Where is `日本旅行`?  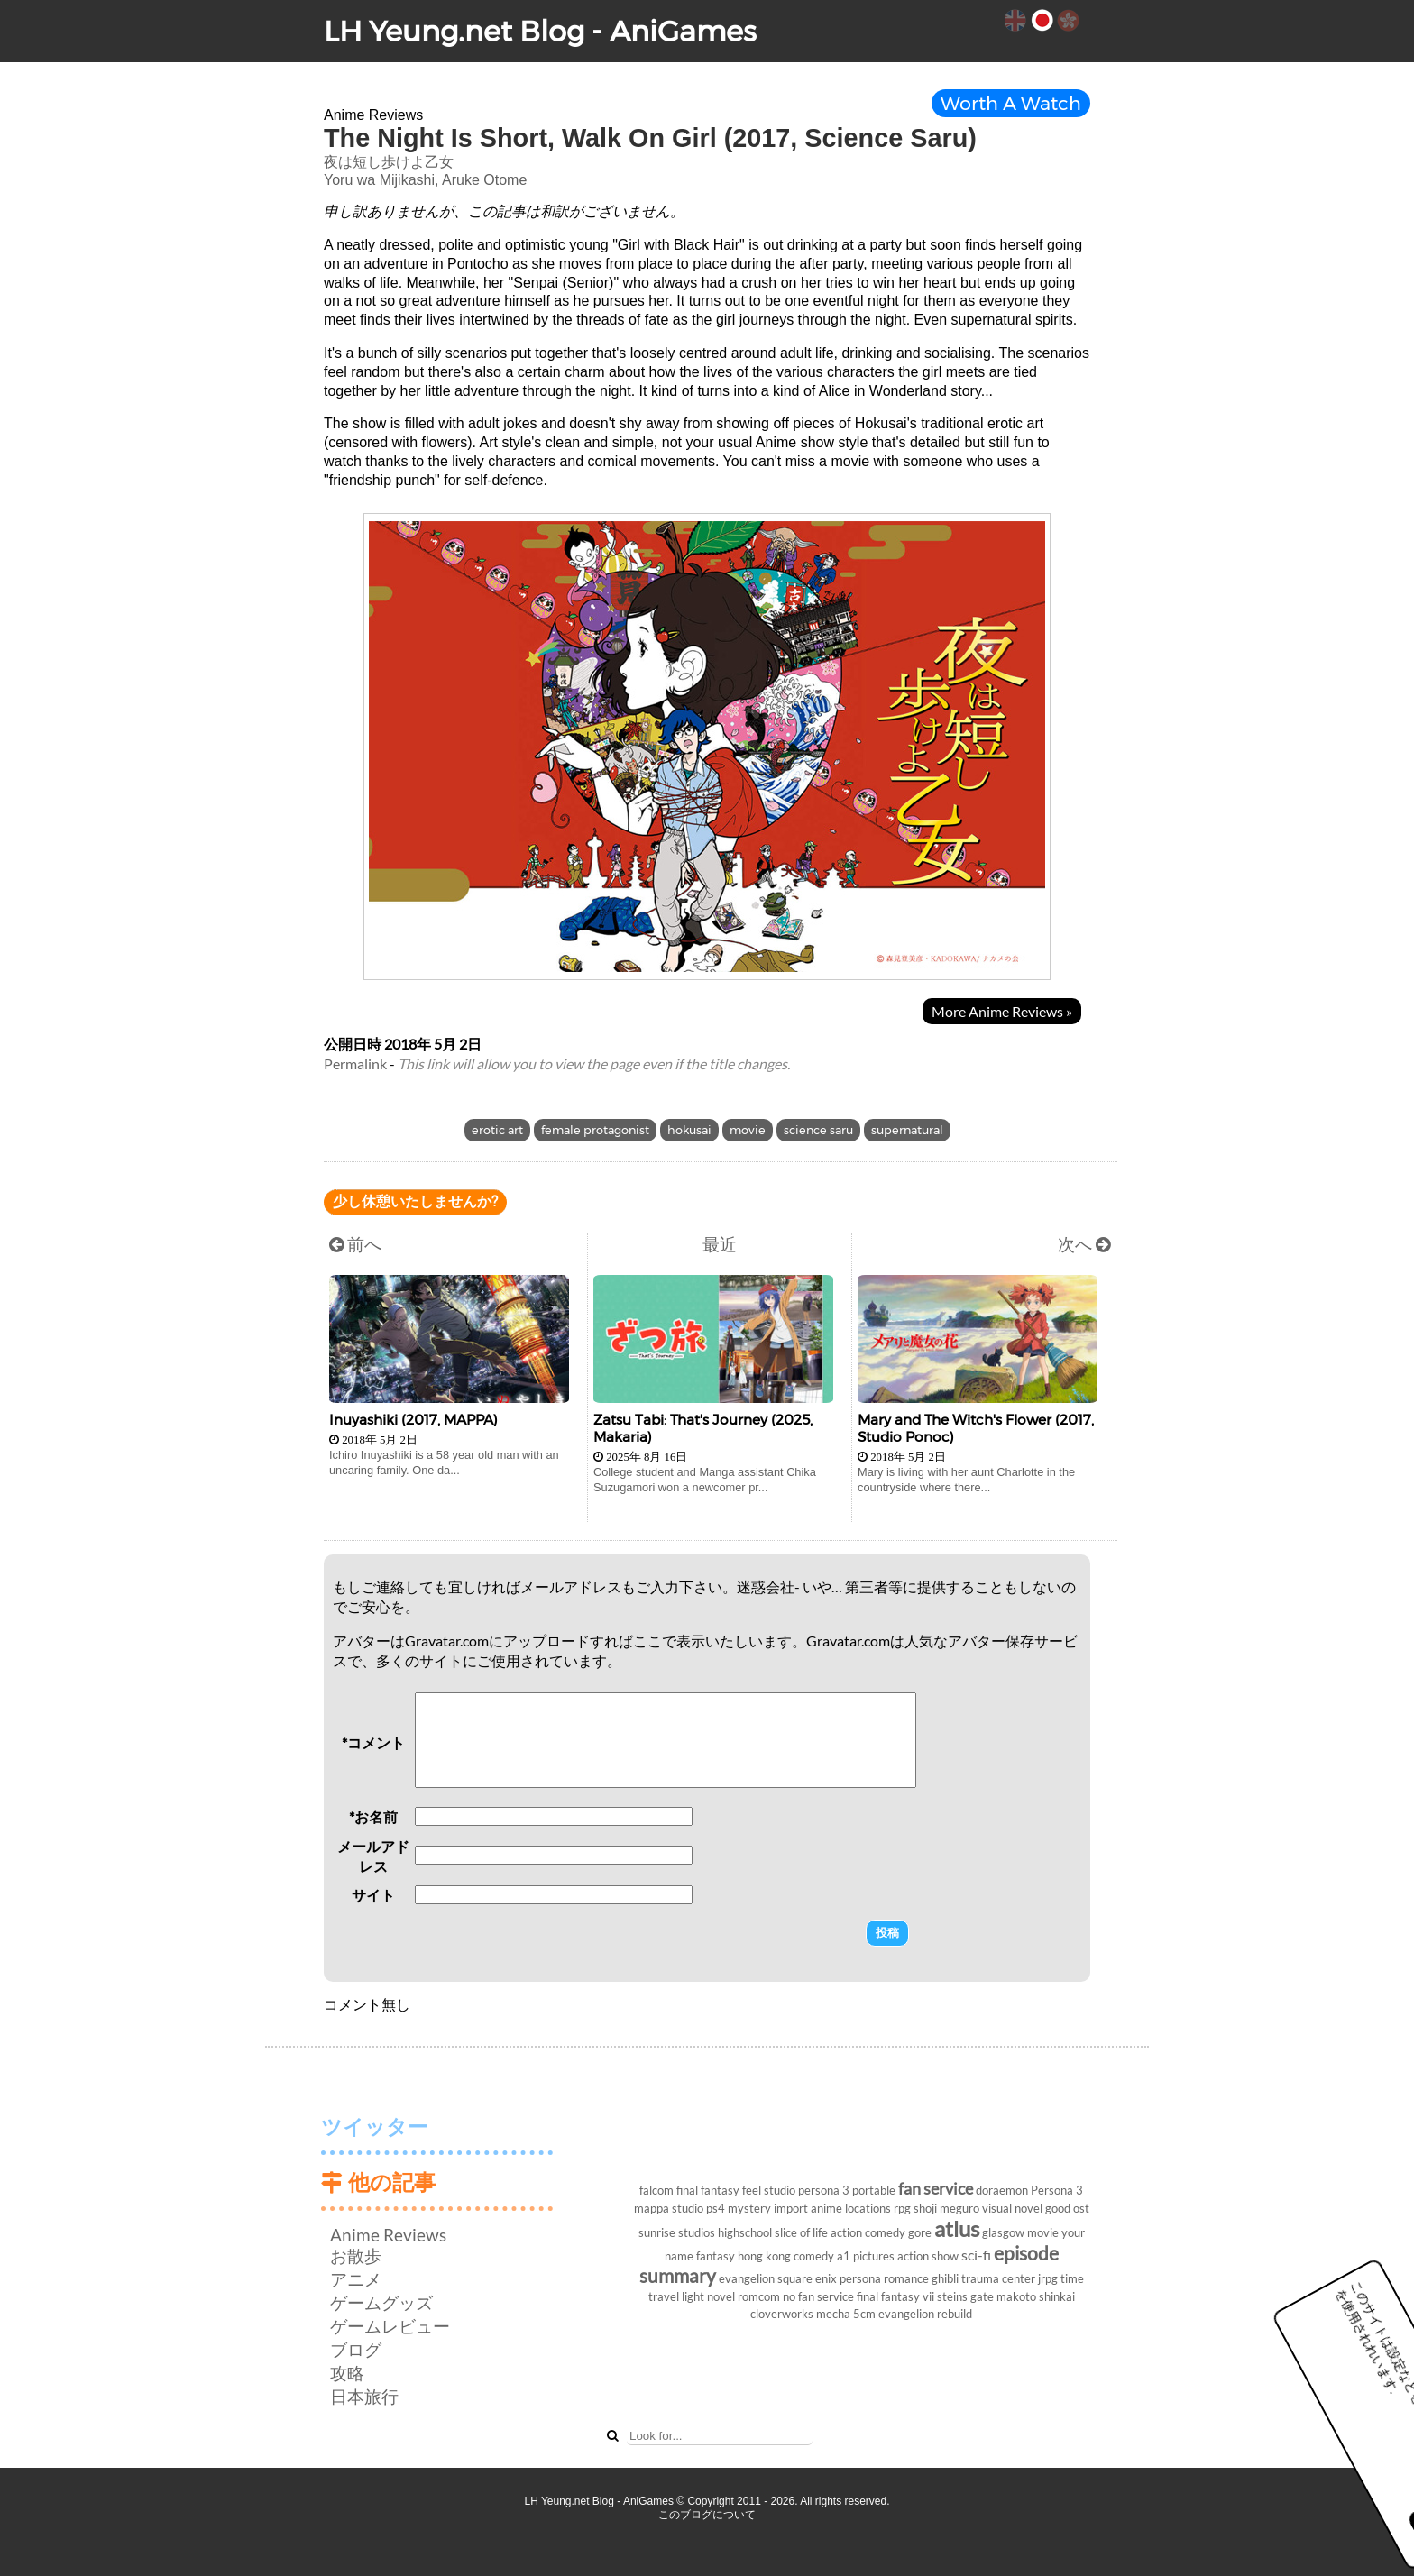 日本旅行 is located at coordinates (364, 2396).